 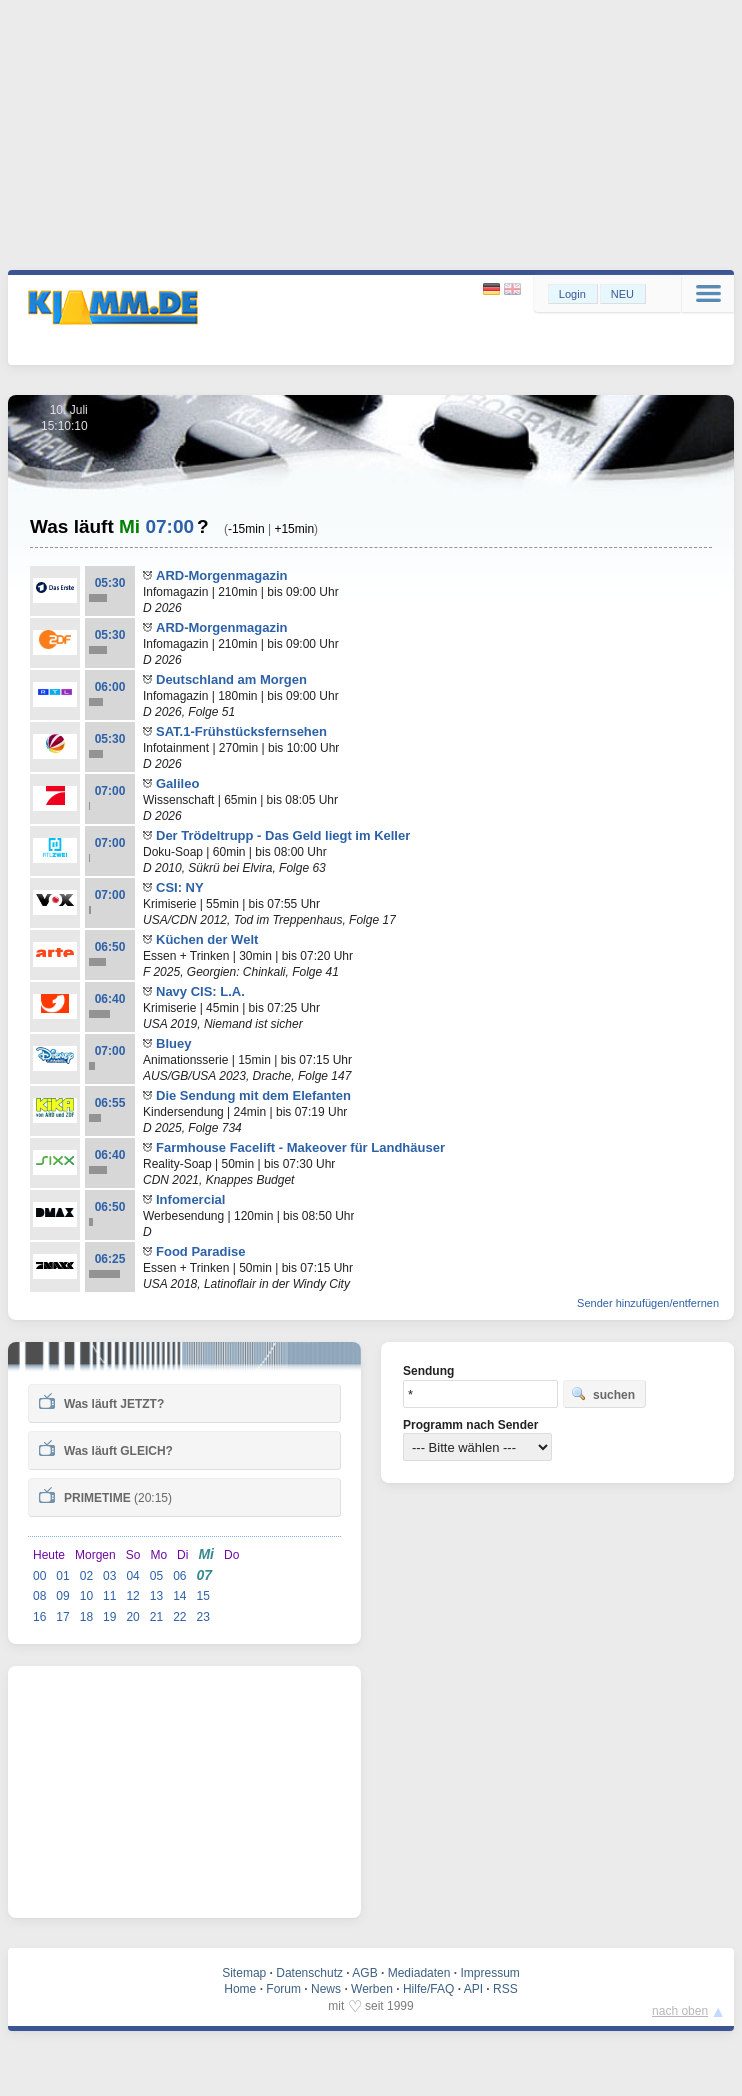 What do you see at coordinates (95, 1555) in the screenshot?
I see `Morgen` at bounding box center [95, 1555].